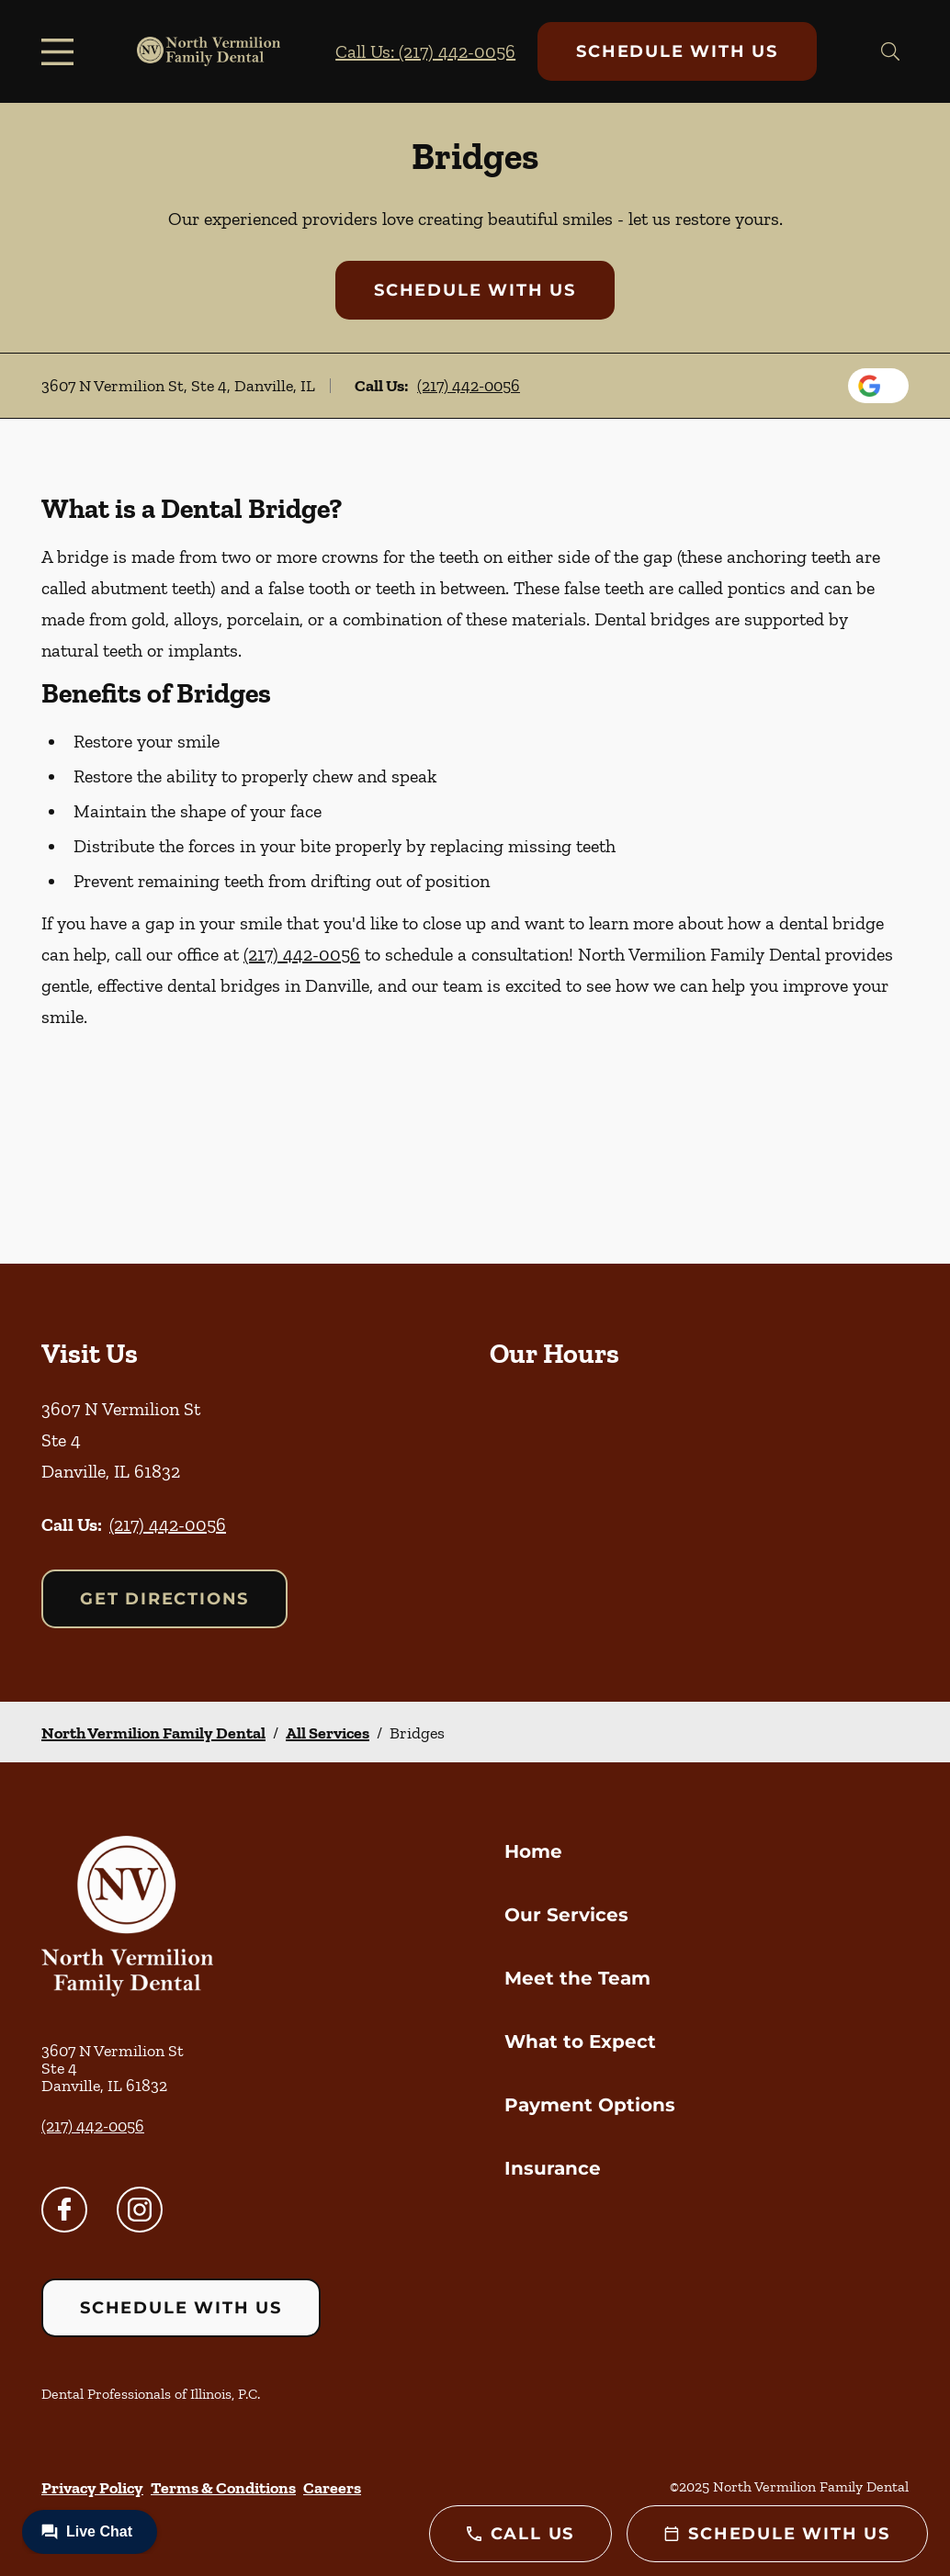 Image resolution: width=950 pixels, height=2576 pixels. Describe the element at coordinates (468, 386) in the screenshot. I see `(217) 442-0056` at that location.